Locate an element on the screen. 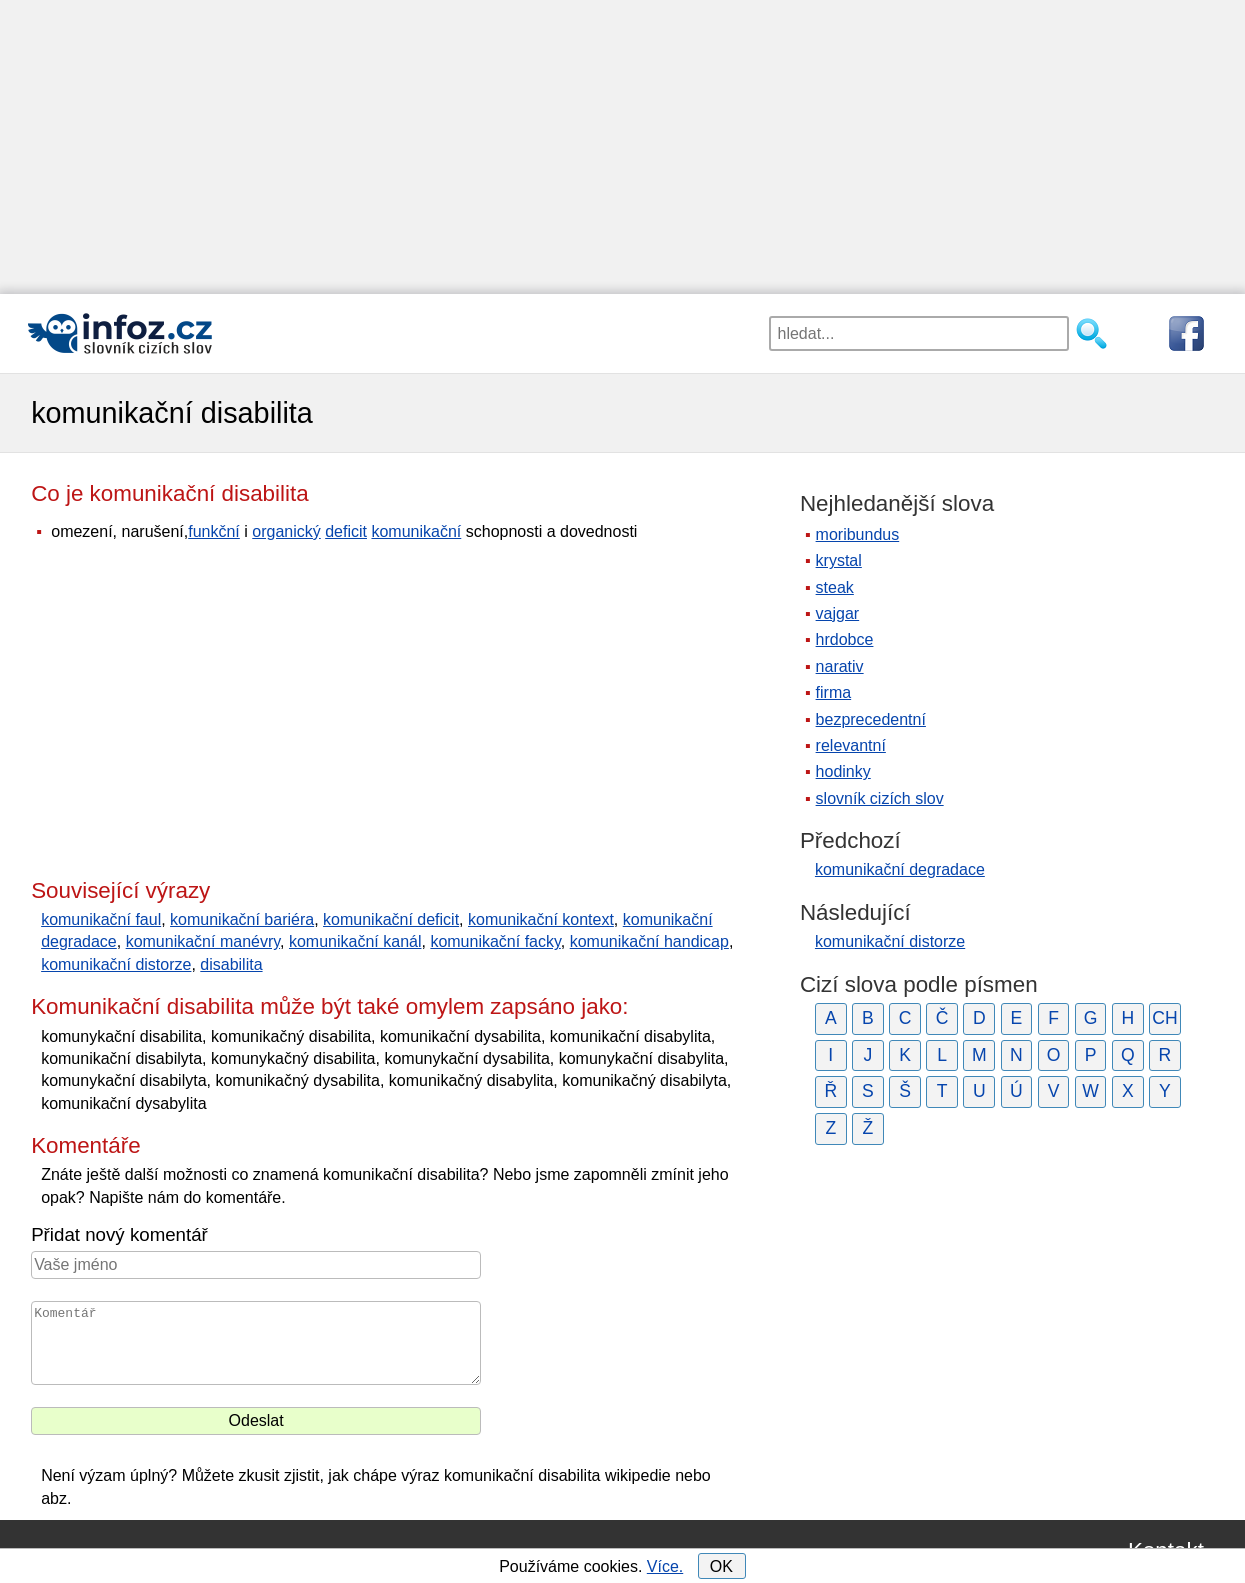 The image size is (1245, 1583). vajgar is located at coordinates (838, 613).